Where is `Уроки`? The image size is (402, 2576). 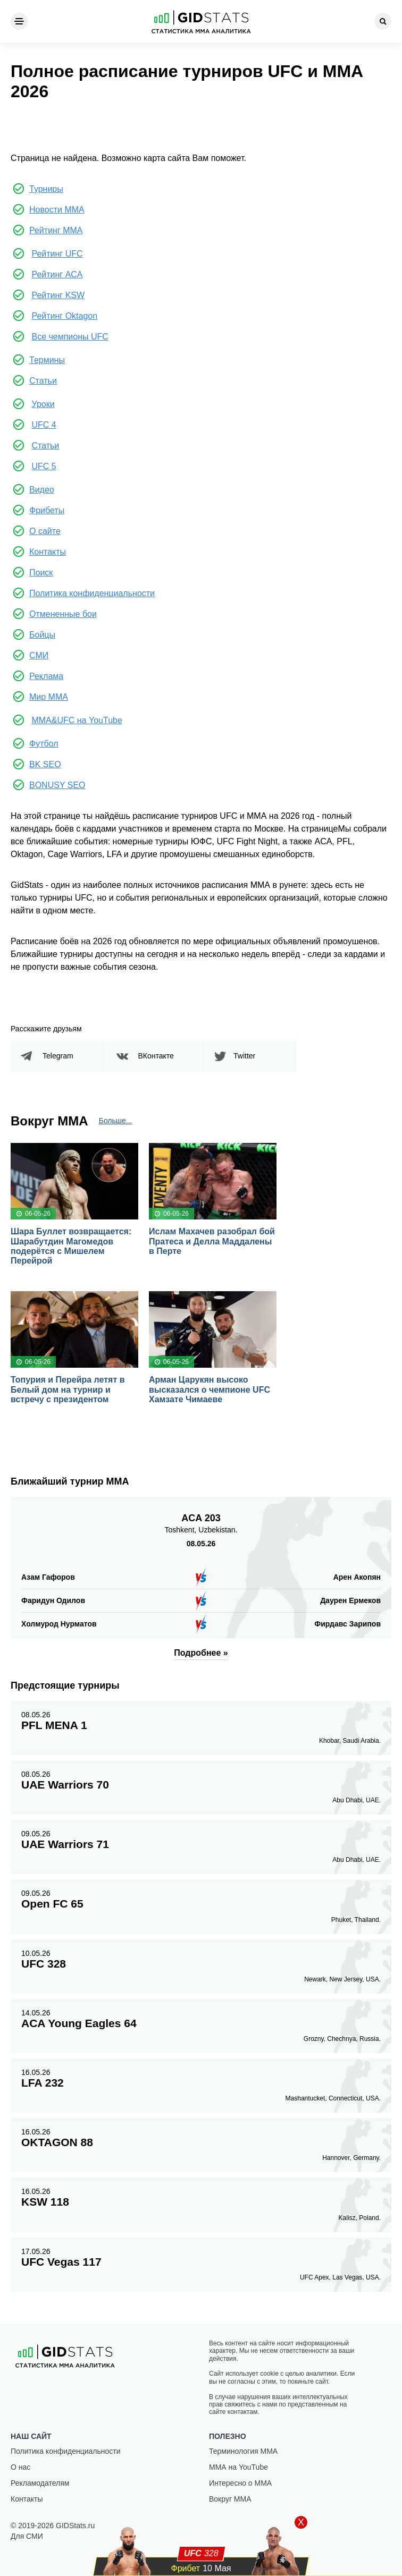 Уроки is located at coordinates (42, 404).